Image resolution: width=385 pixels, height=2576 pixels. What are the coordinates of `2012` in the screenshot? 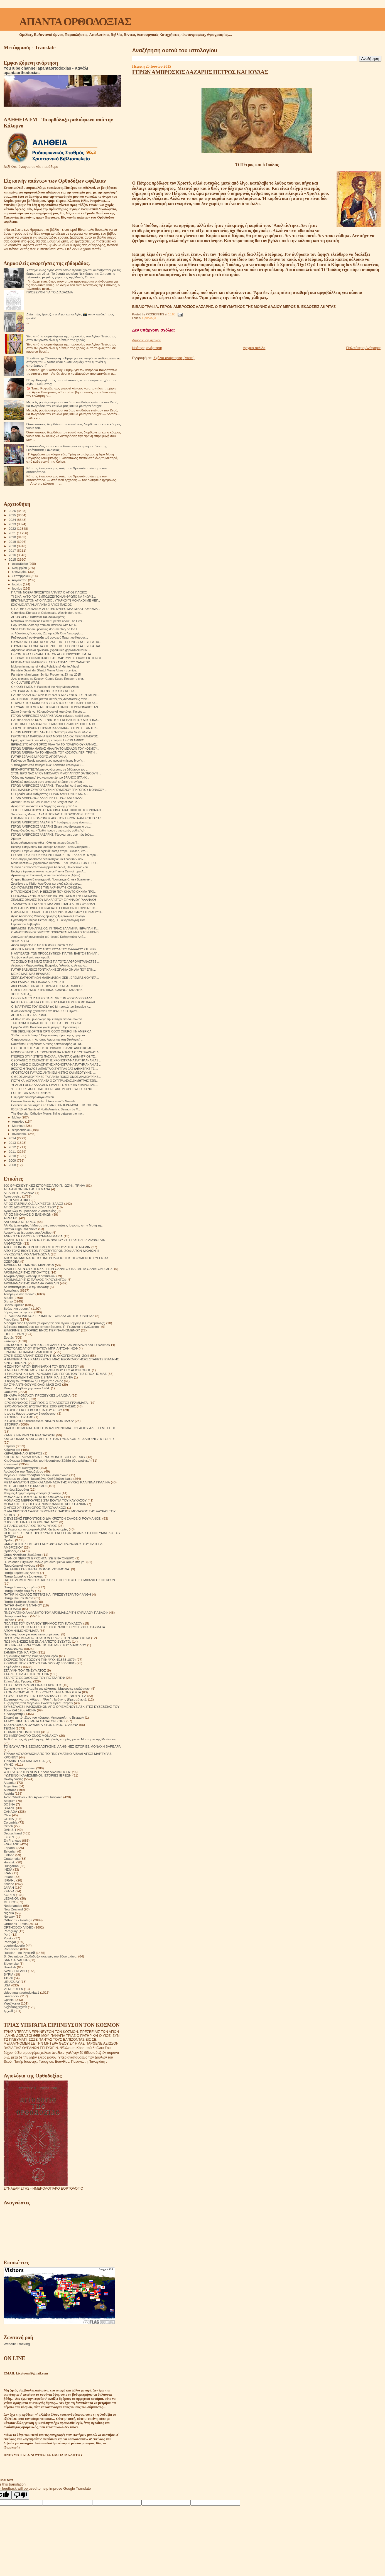 It's located at (13, 1147).